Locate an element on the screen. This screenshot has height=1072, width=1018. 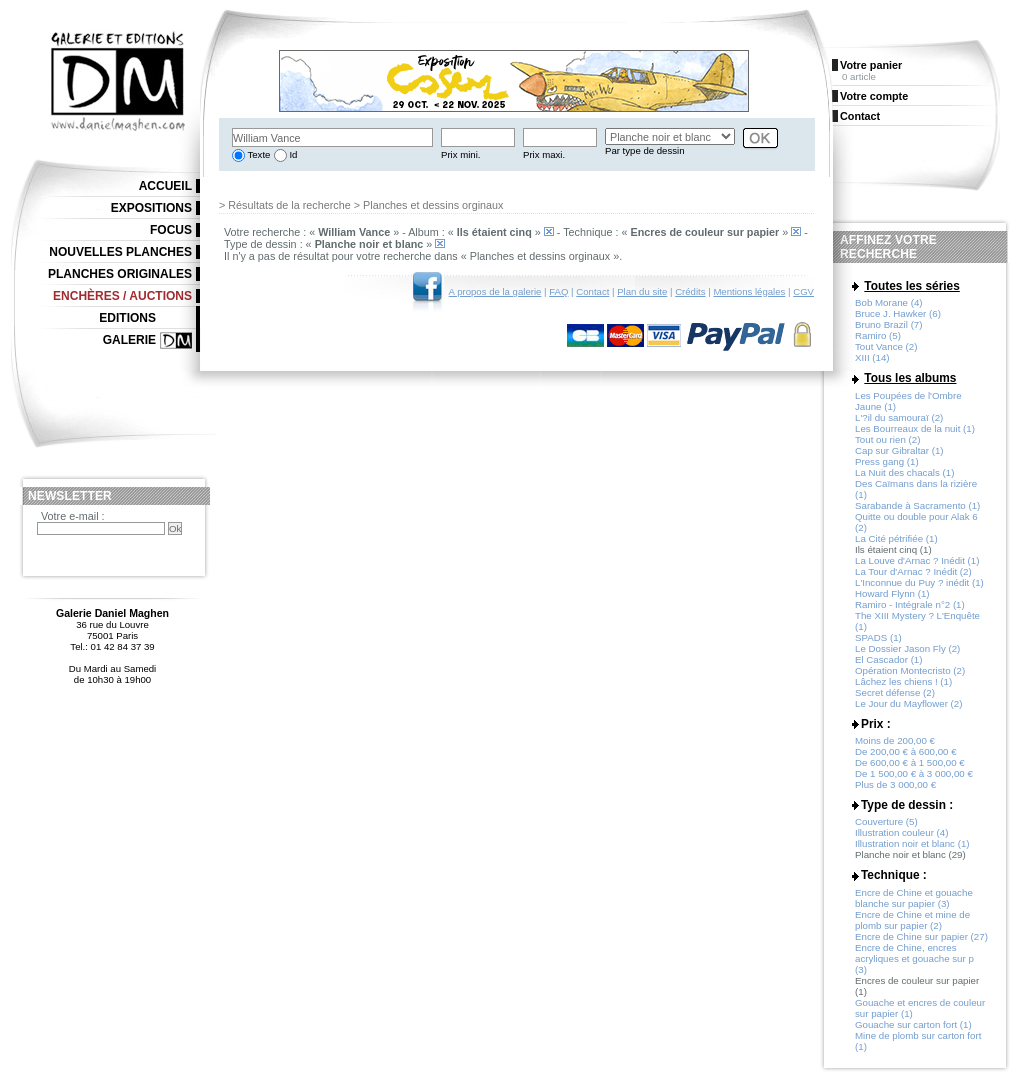
Bob Morane (4) is located at coordinates (889, 302).